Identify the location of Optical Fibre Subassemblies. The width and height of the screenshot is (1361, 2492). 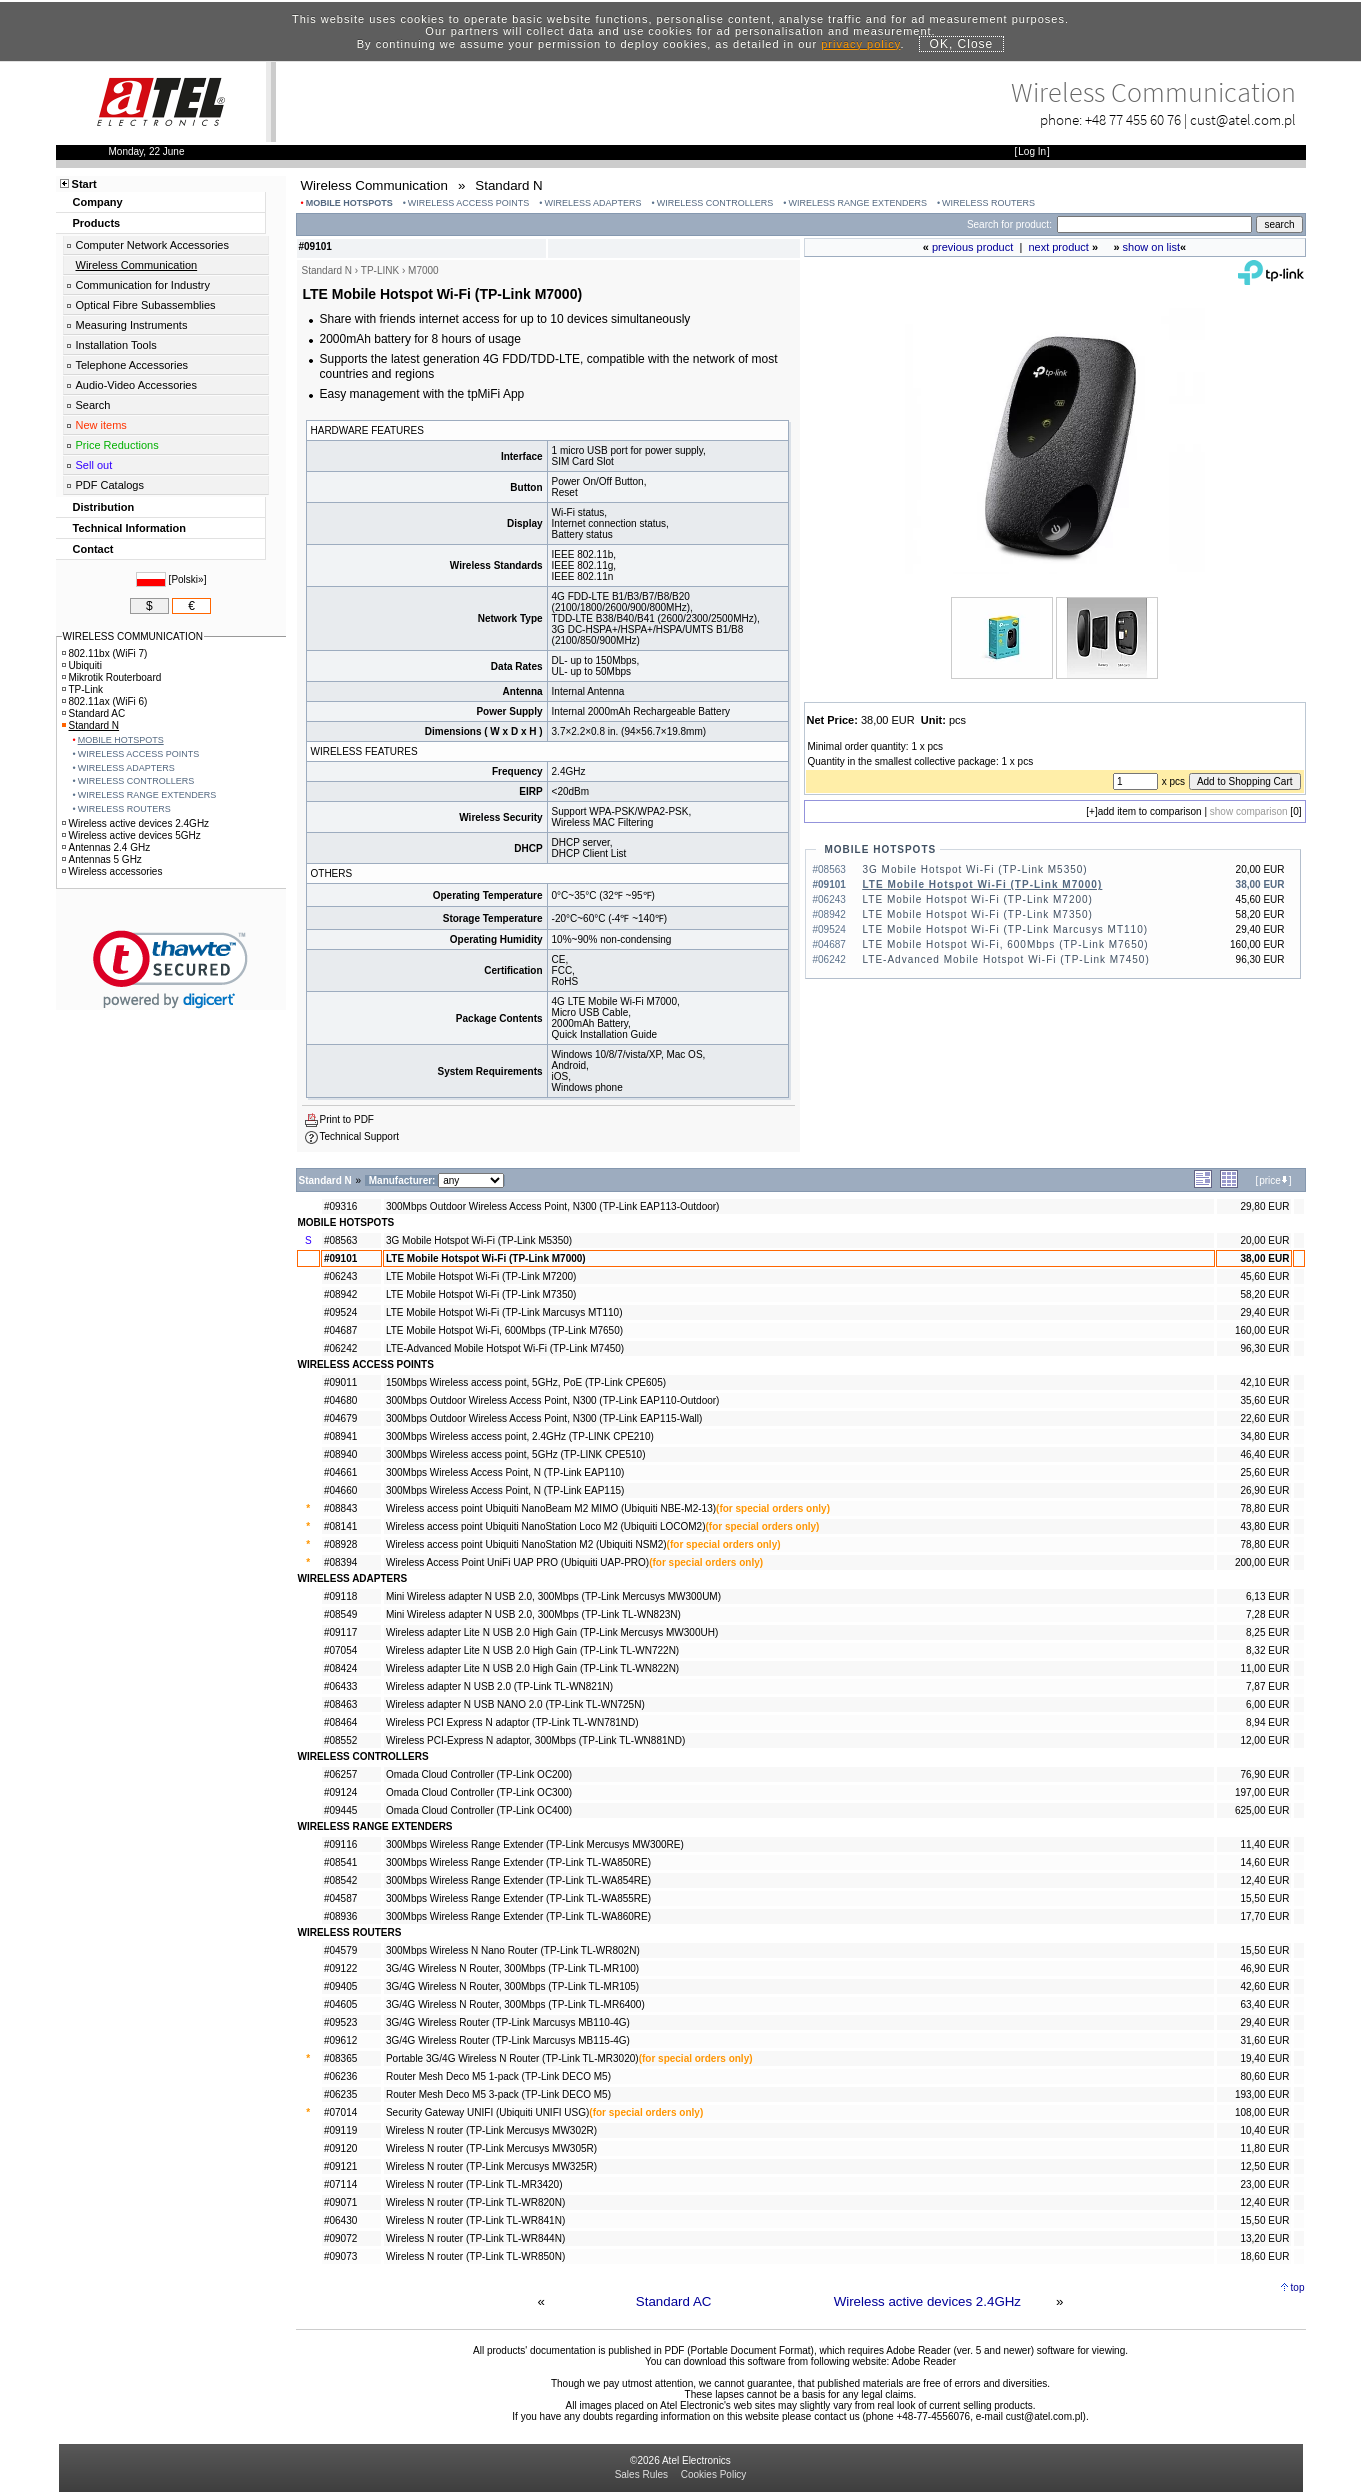
(146, 305).